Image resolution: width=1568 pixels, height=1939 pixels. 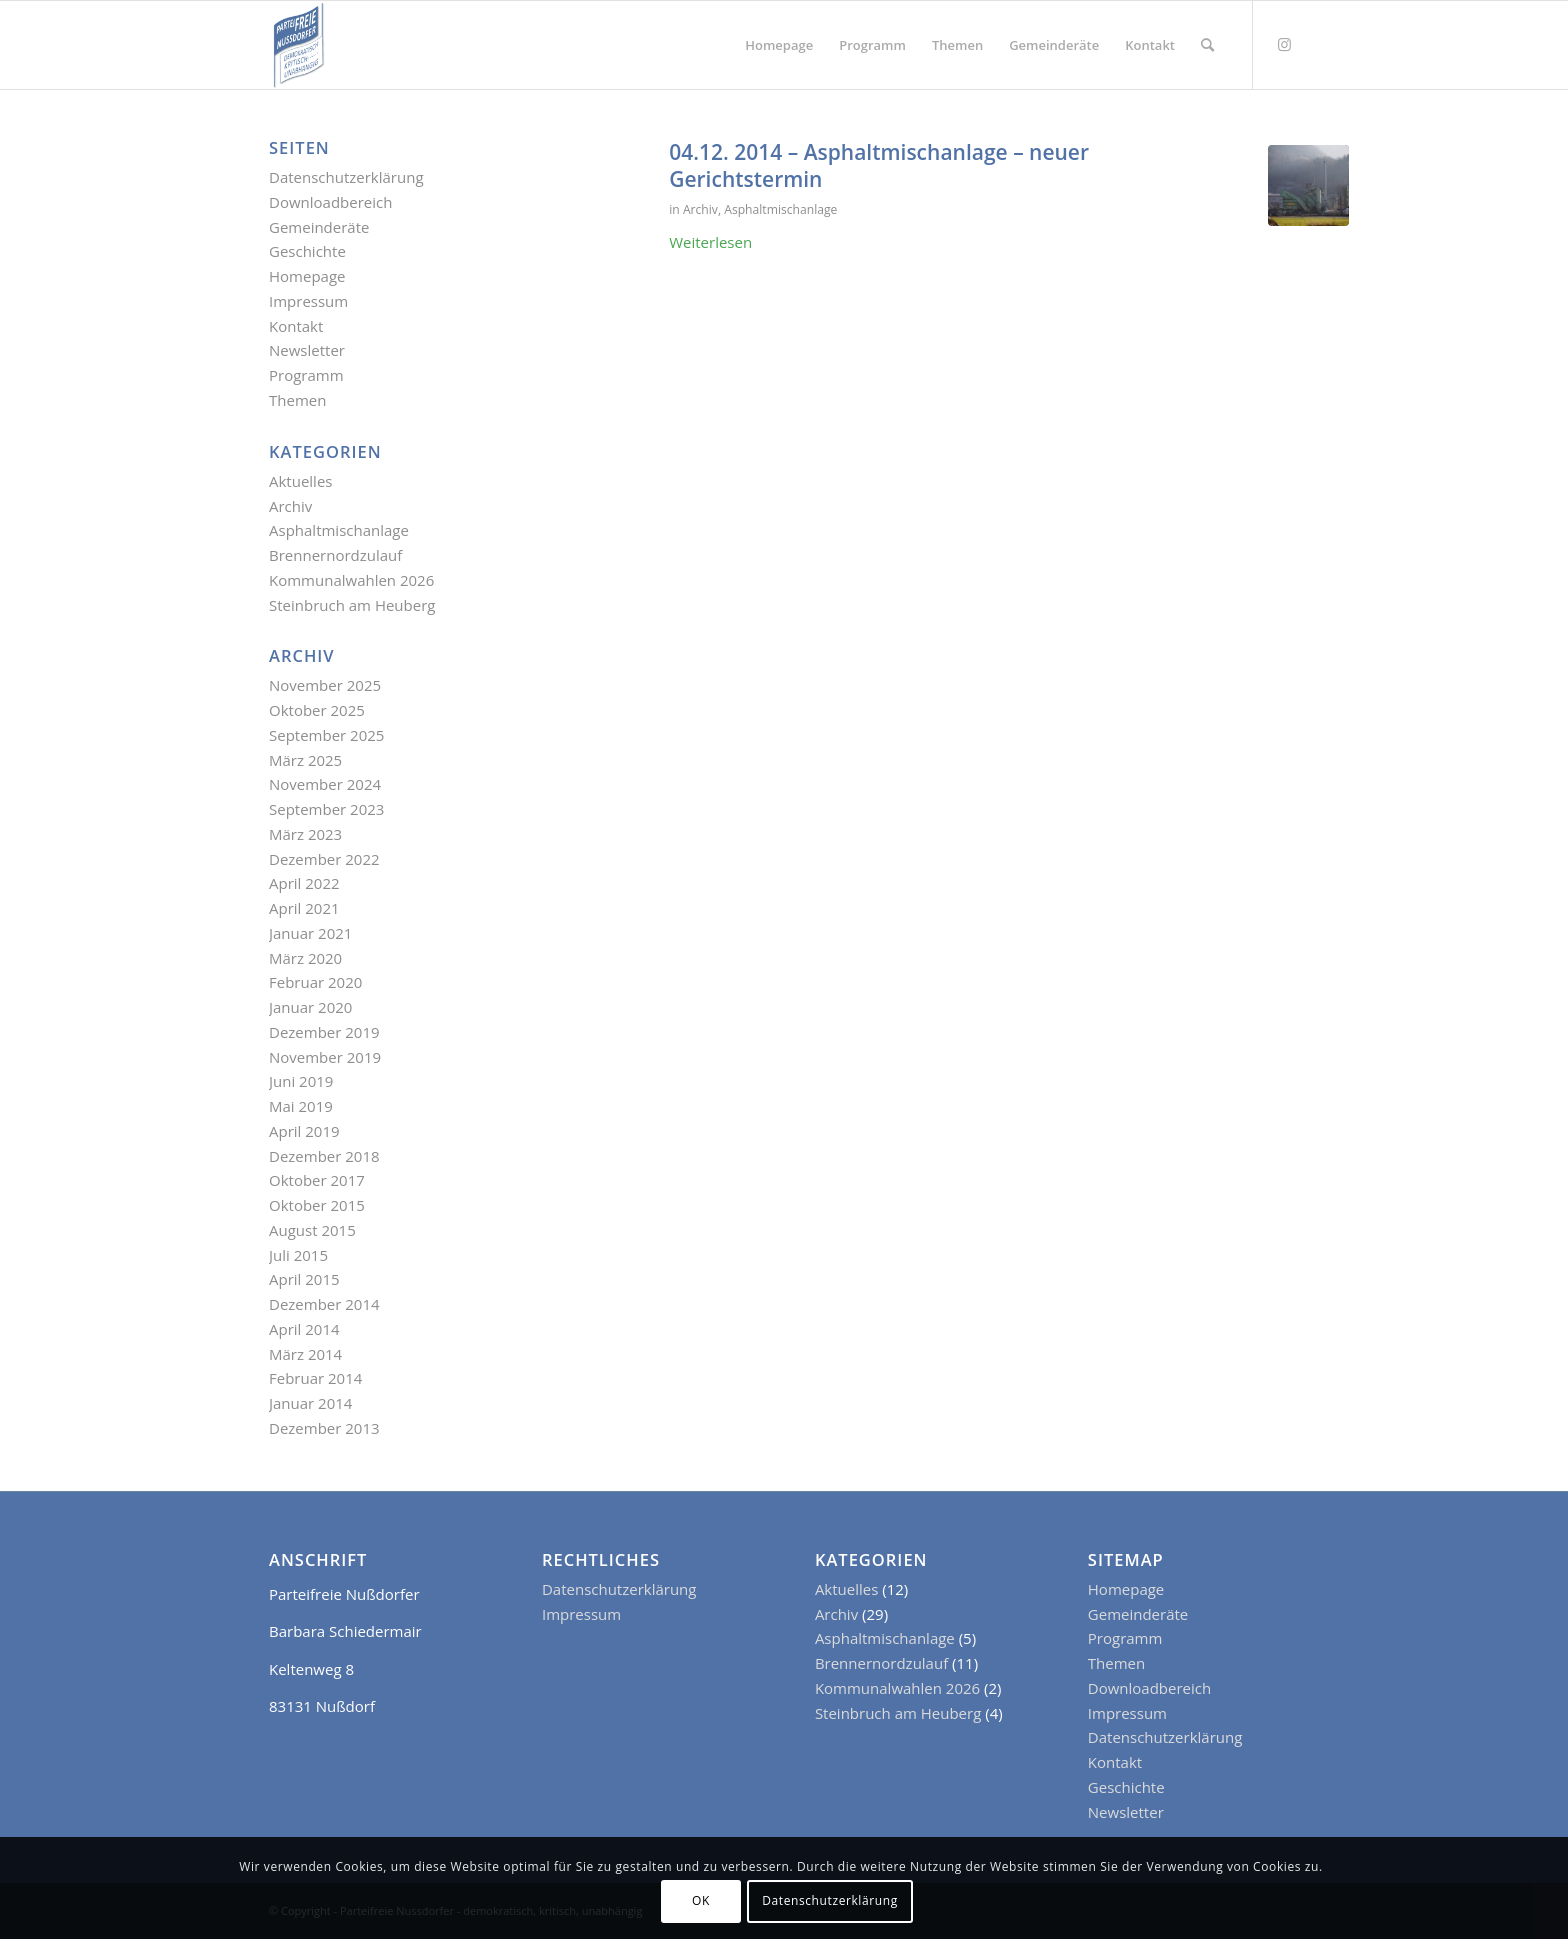 I want to click on September 2025, so click(x=326, y=735).